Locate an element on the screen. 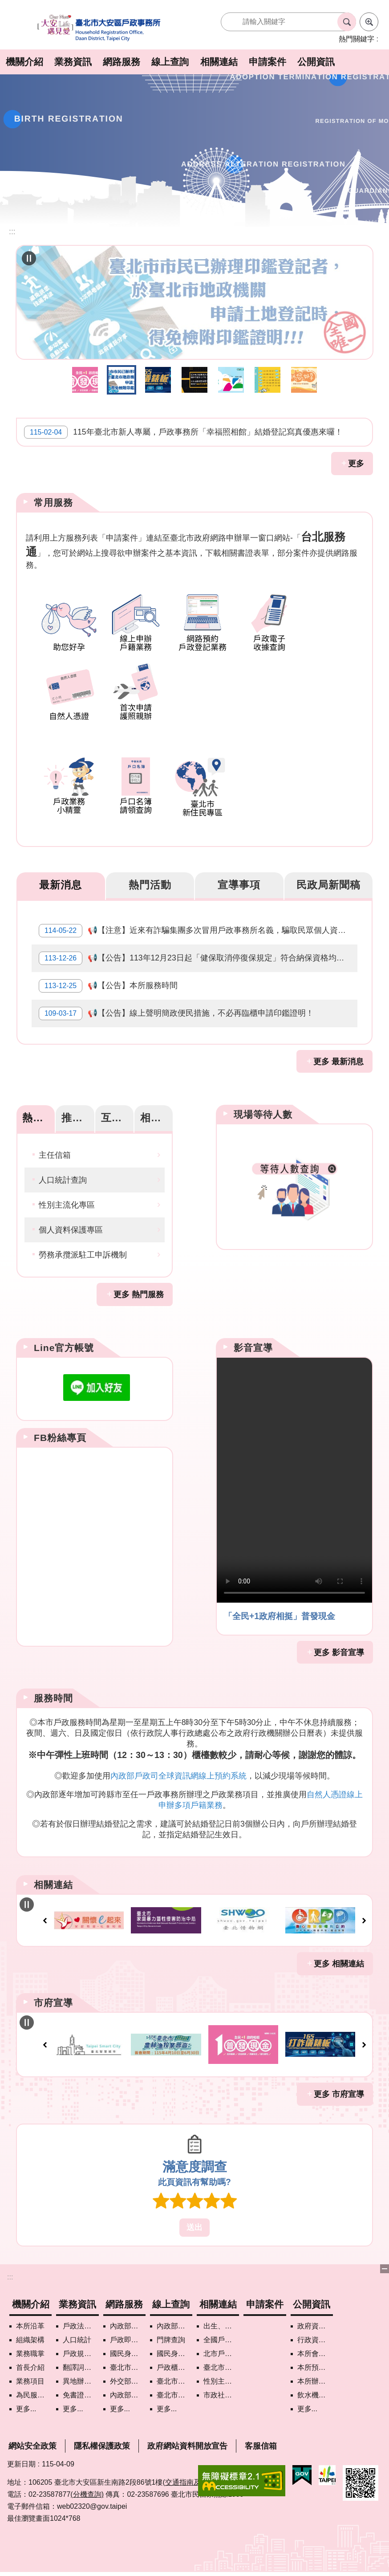 Image resolution: width=389 pixels, height=2576 pixels. 本所會計月報 is located at coordinates (315, 2348).